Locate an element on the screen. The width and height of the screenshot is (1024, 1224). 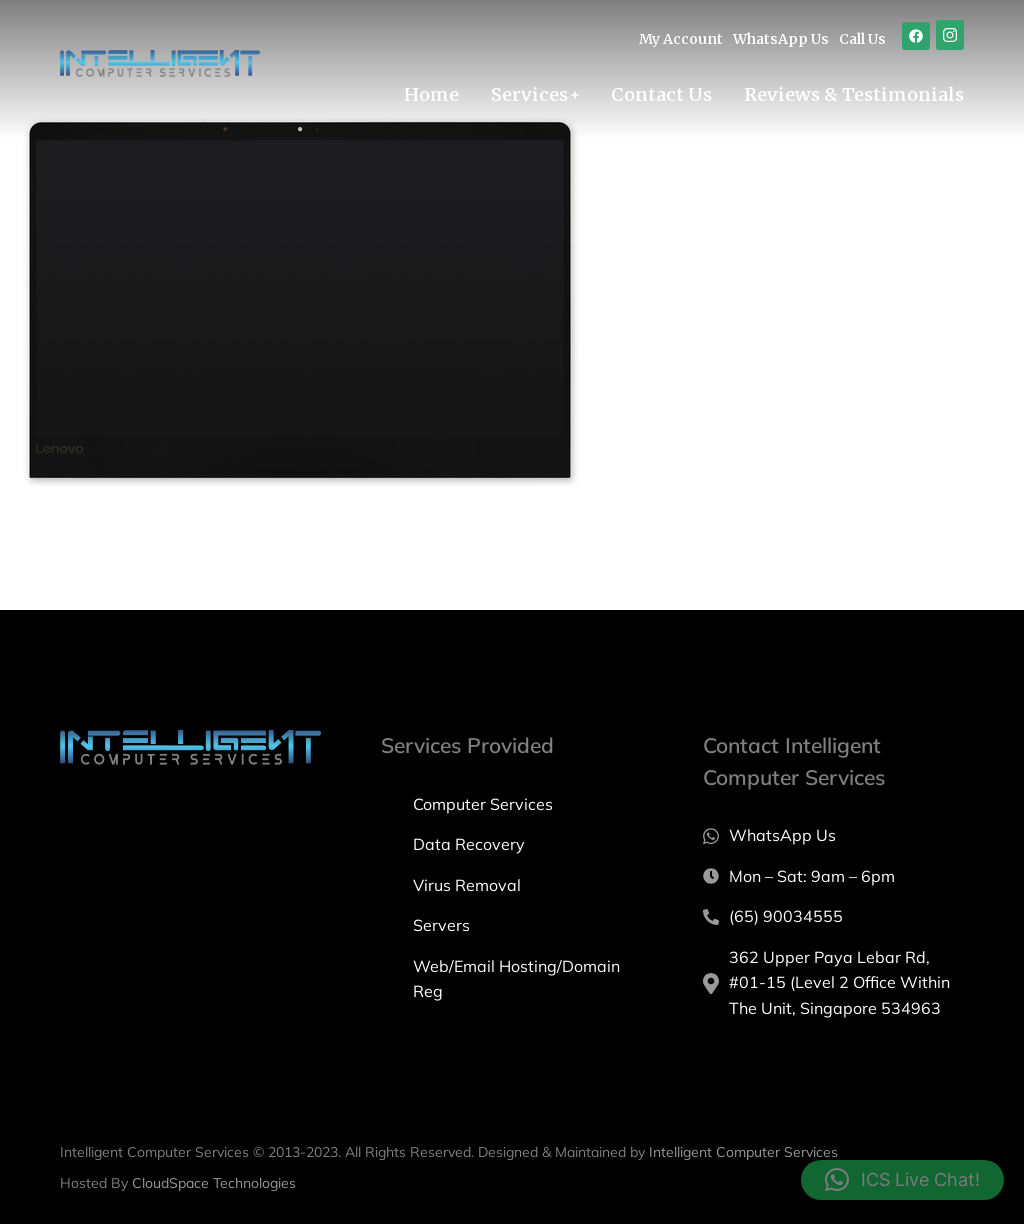
[362 Upper Paya Lebar Rd, #01-15 (Level 2 Office Within The Unit, Singapore 534963] is located at coordinates (833, 983).